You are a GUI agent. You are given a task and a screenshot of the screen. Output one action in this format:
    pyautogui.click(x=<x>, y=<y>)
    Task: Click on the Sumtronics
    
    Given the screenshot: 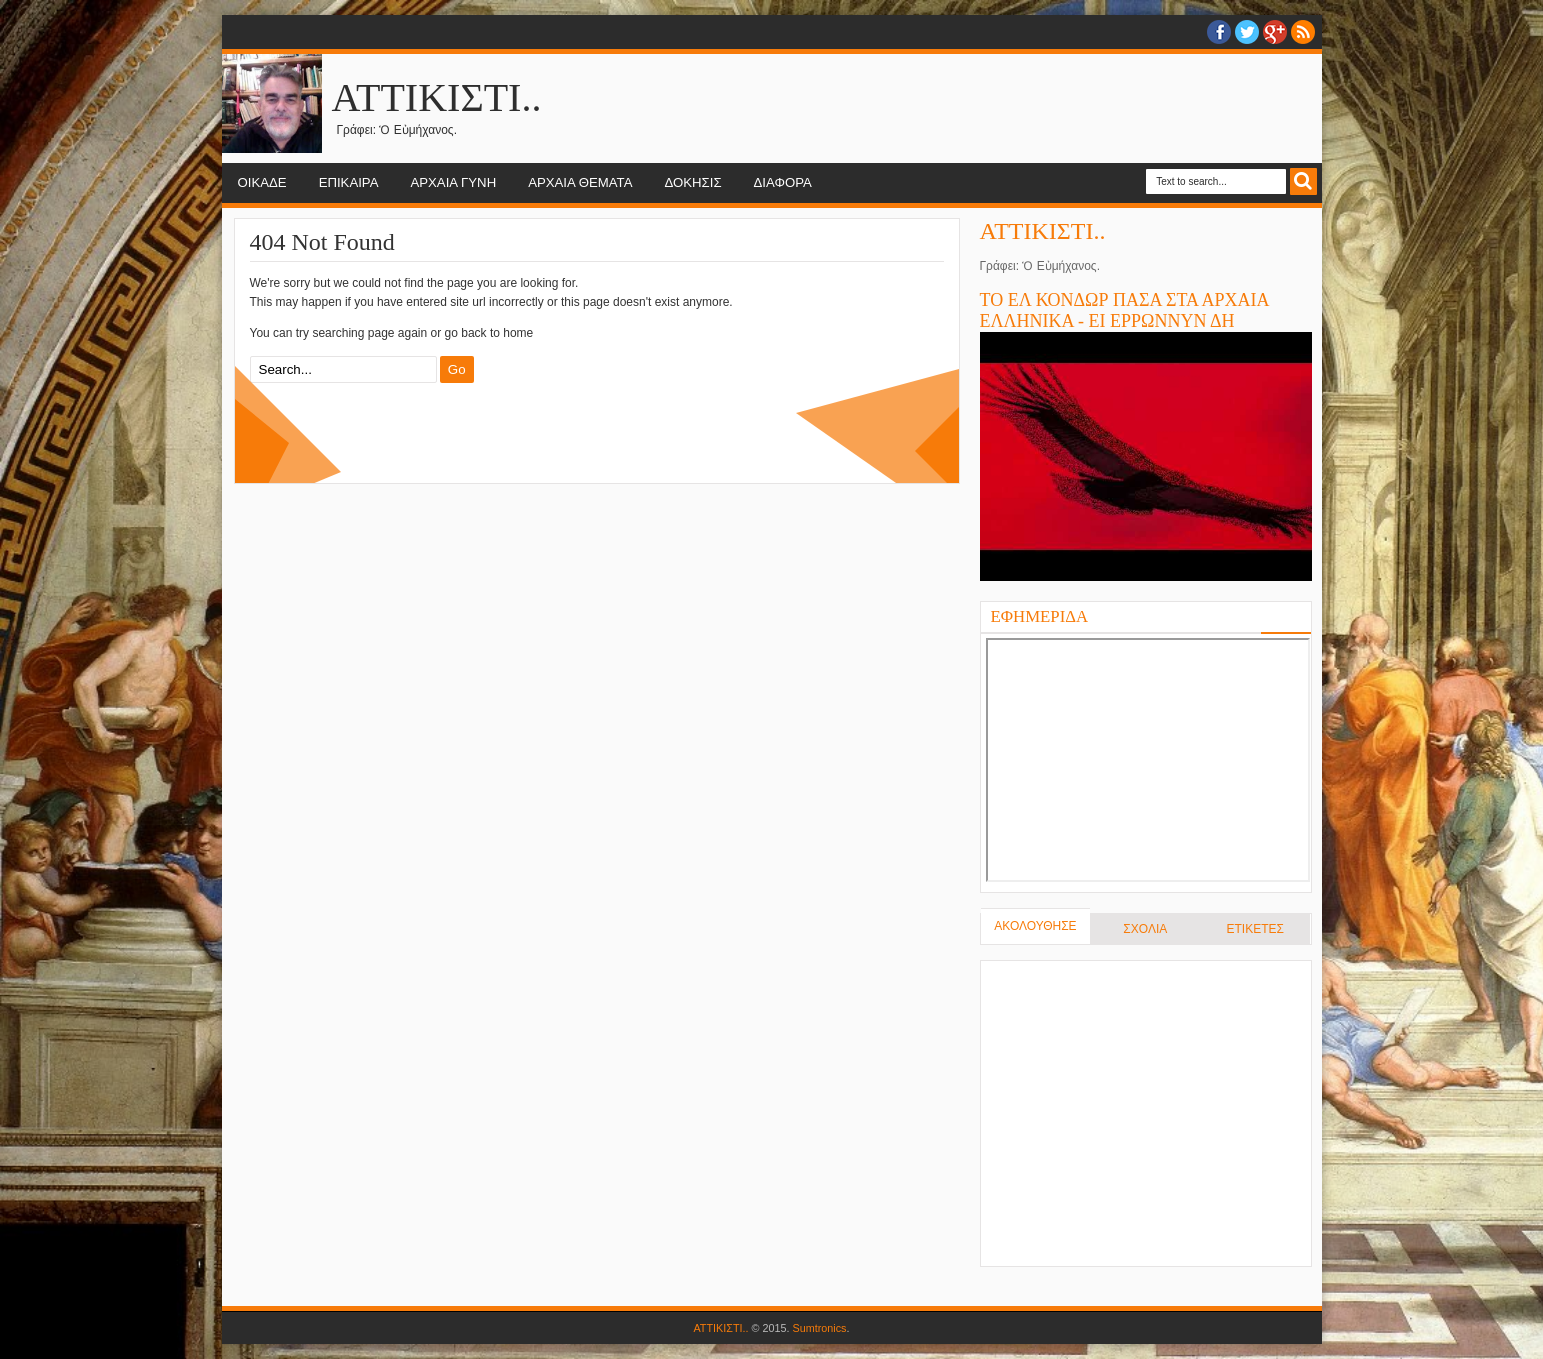 What is the action you would take?
    pyautogui.click(x=820, y=1328)
    